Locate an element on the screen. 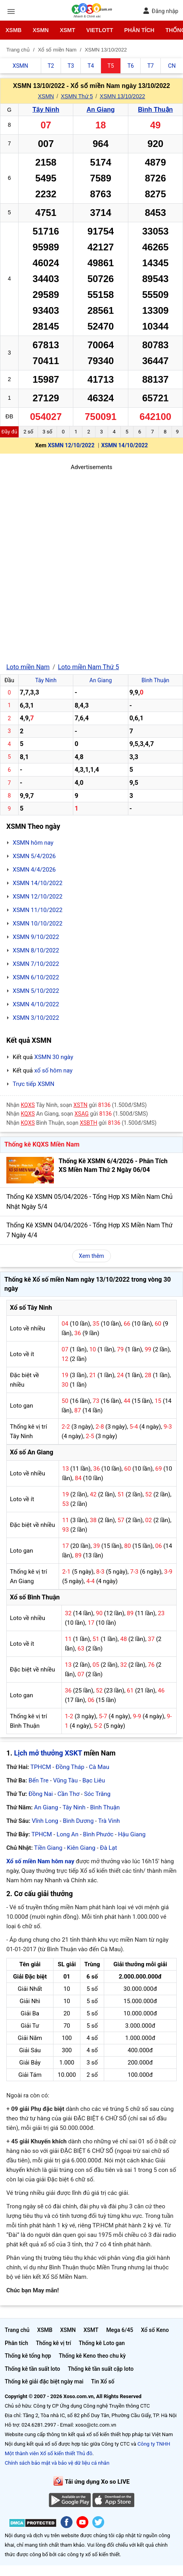 This screenshot has height=2576, width=183. XSMB is located at coordinates (13, 30).